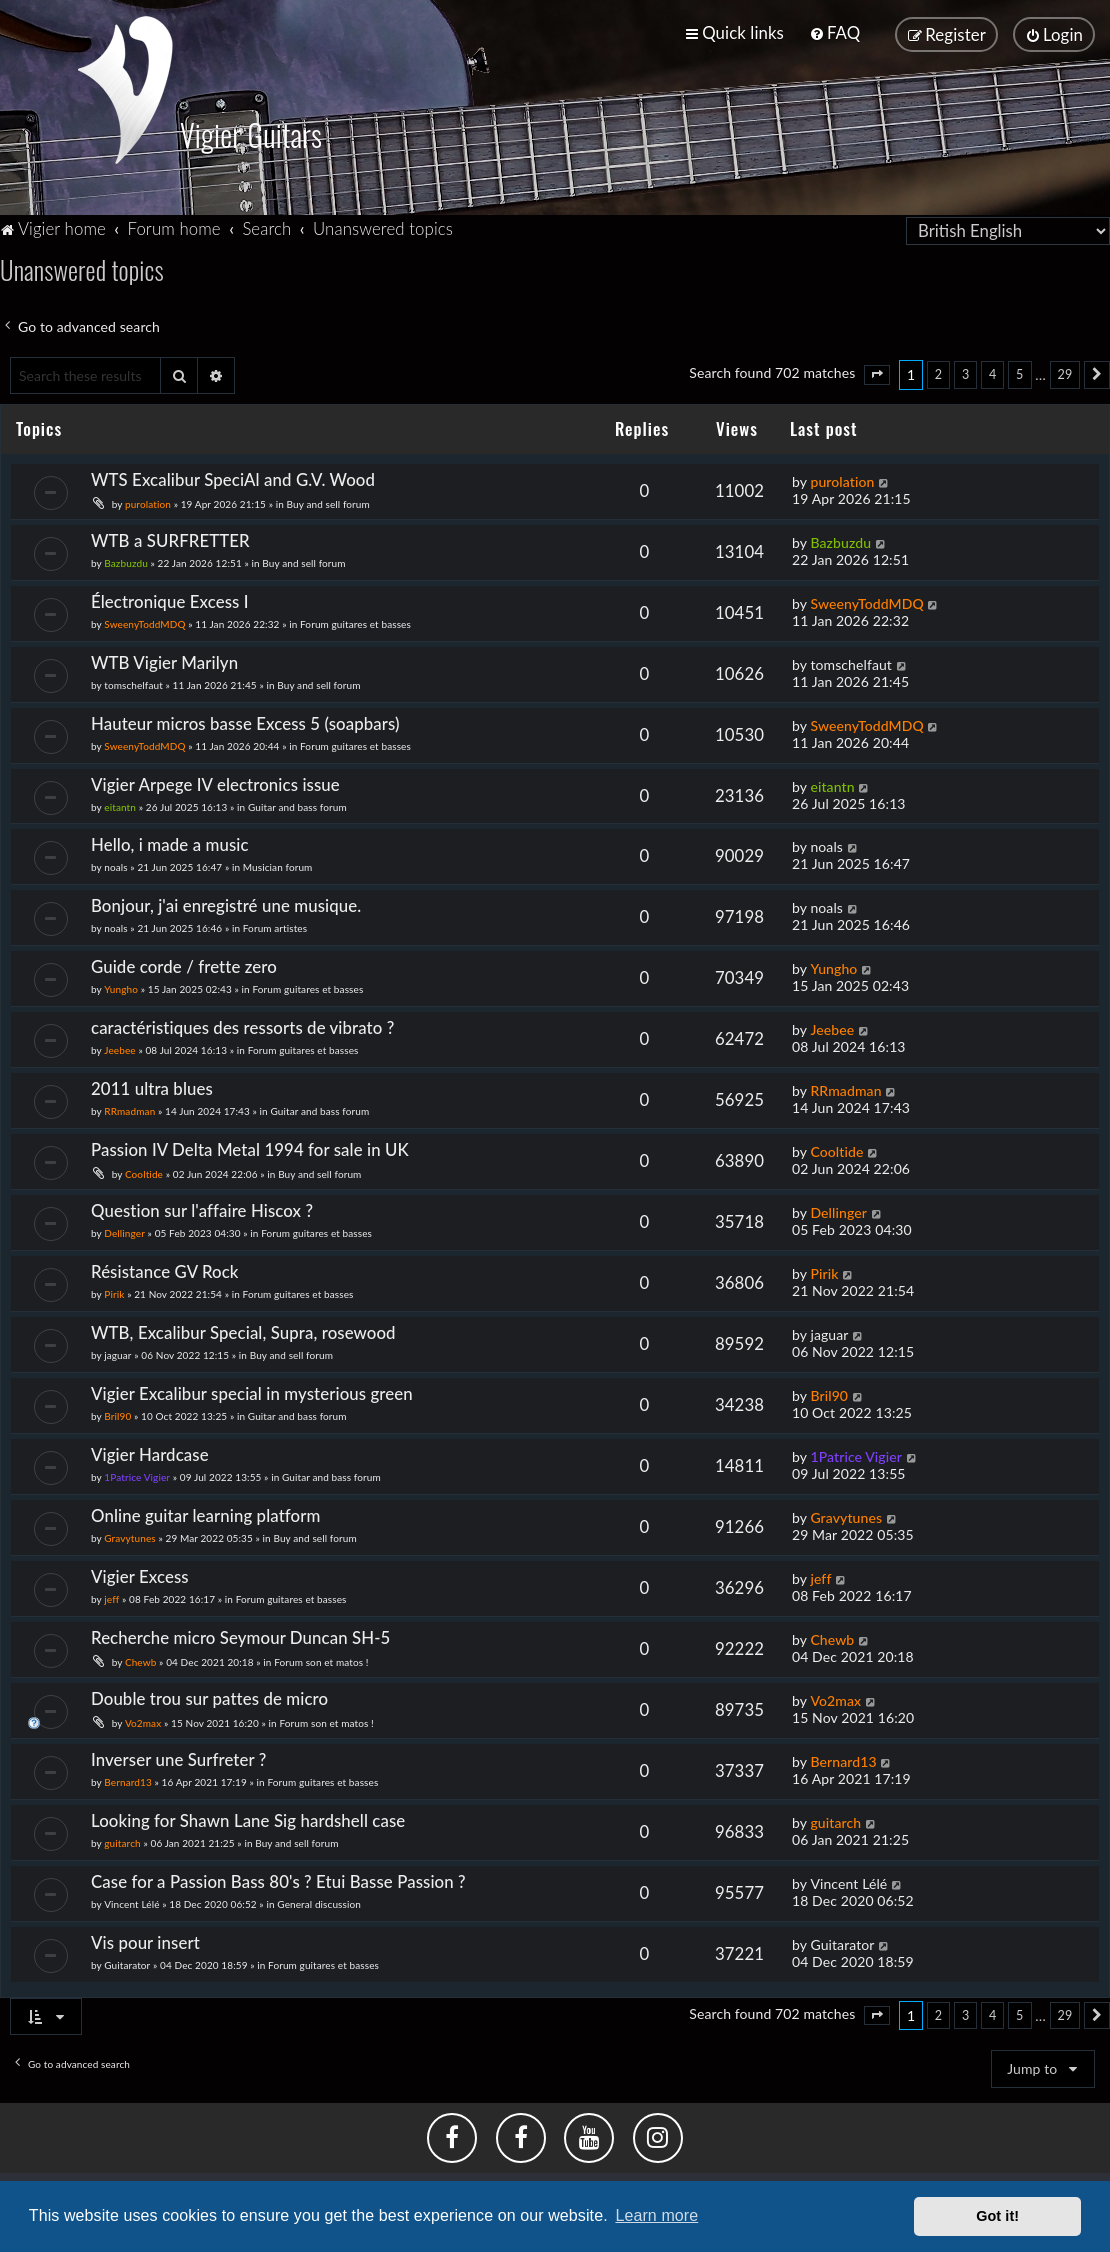  What do you see at coordinates (215, 782) in the screenshot?
I see `Vigier Arpege IV electronics issue` at bounding box center [215, 782].